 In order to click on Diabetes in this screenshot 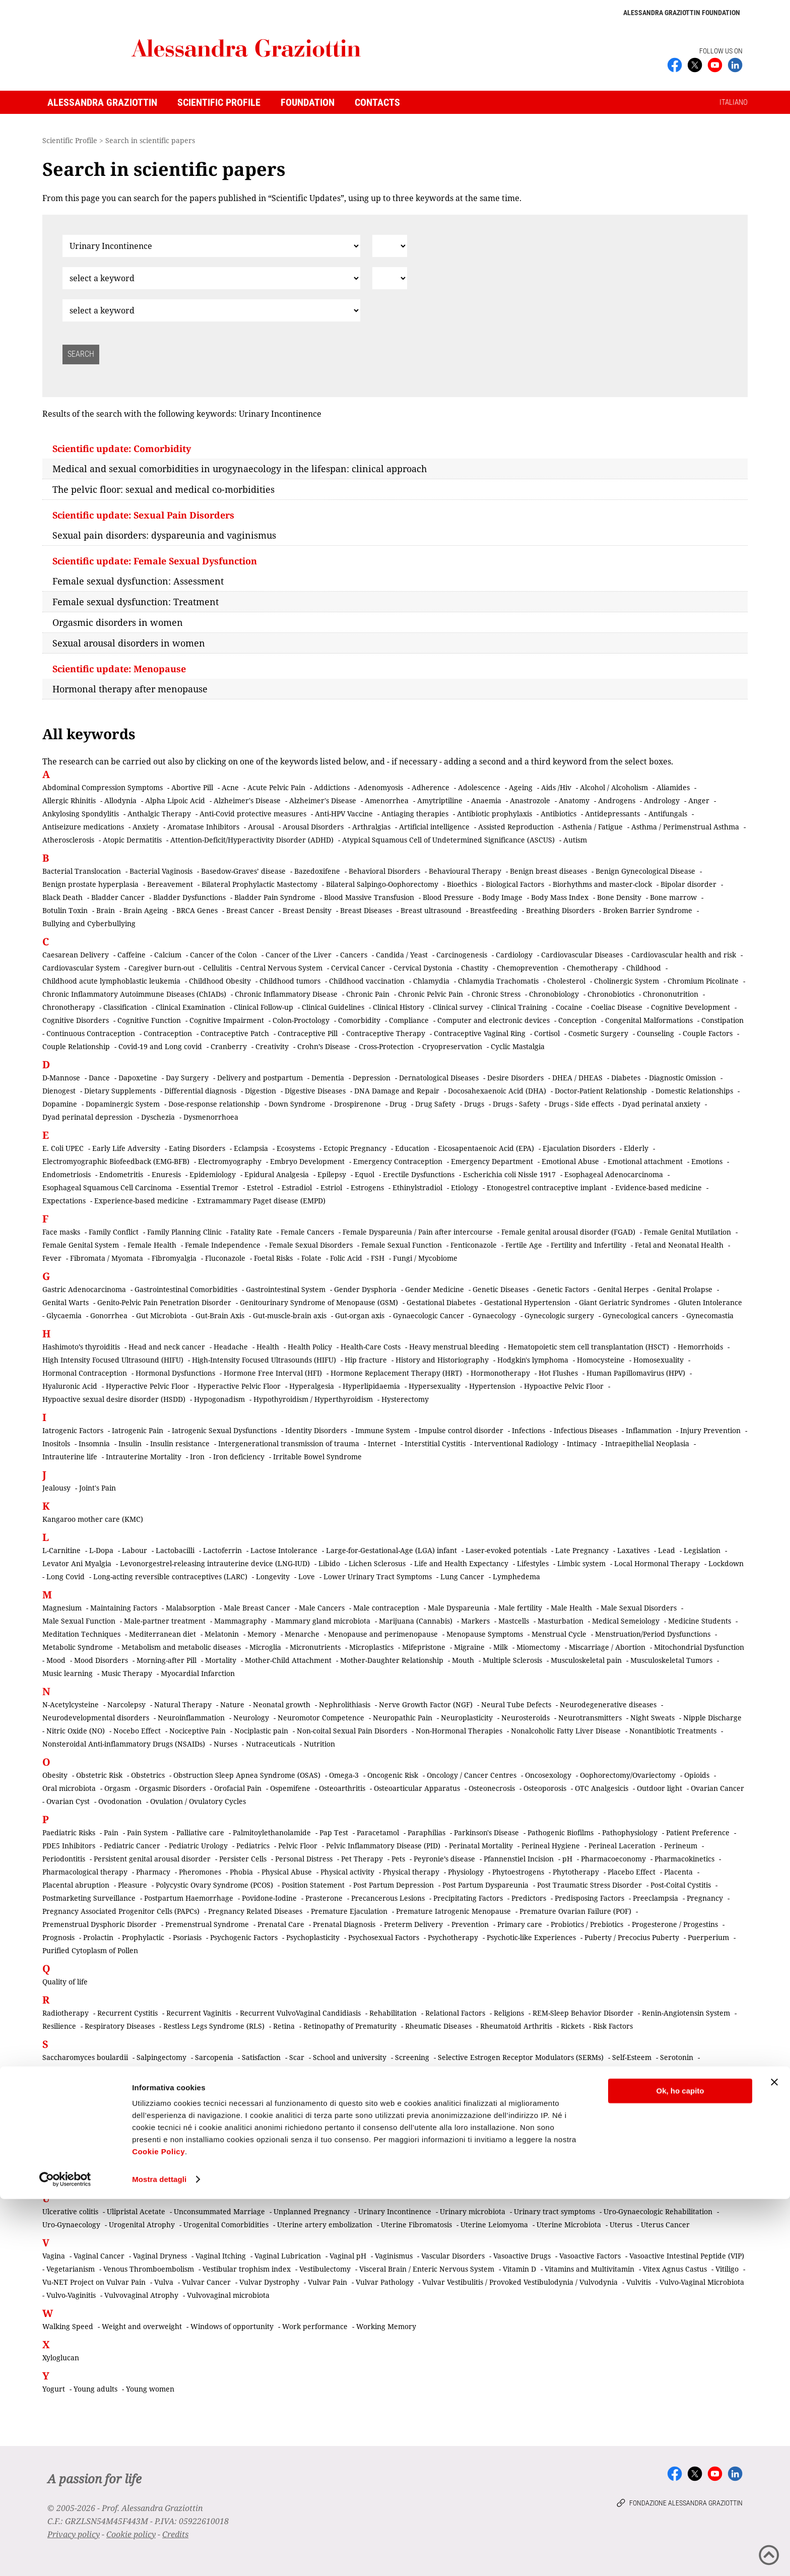, I will do `click(625, 1077)`.